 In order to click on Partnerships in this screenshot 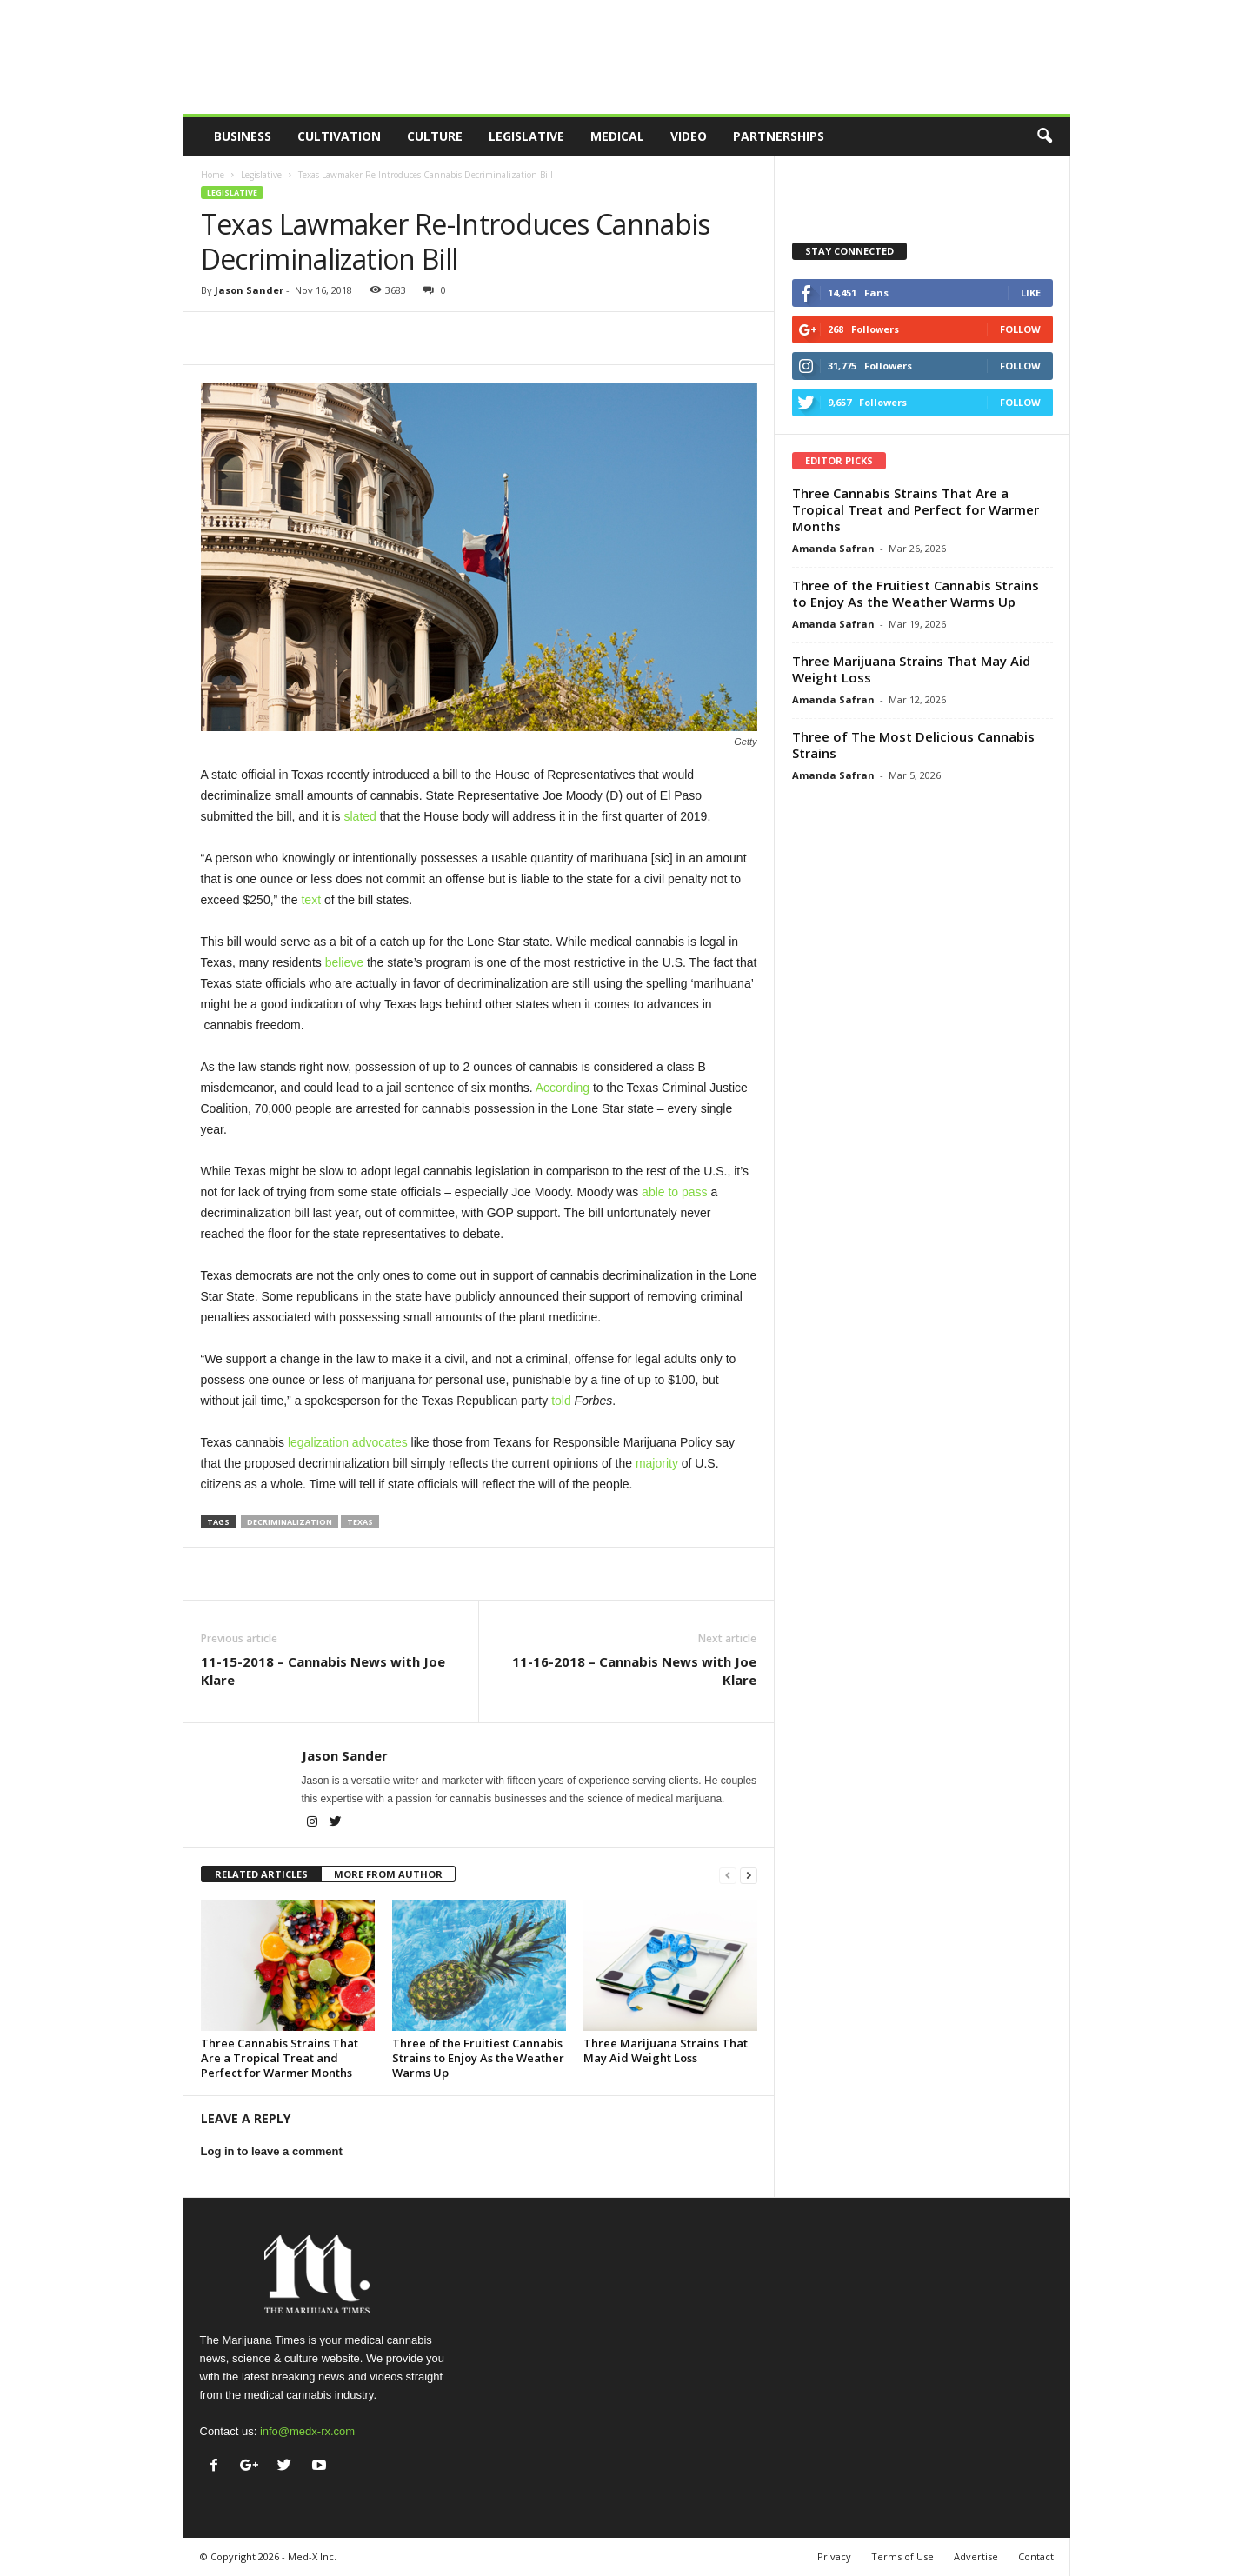, I will do `click(778, 136)`.